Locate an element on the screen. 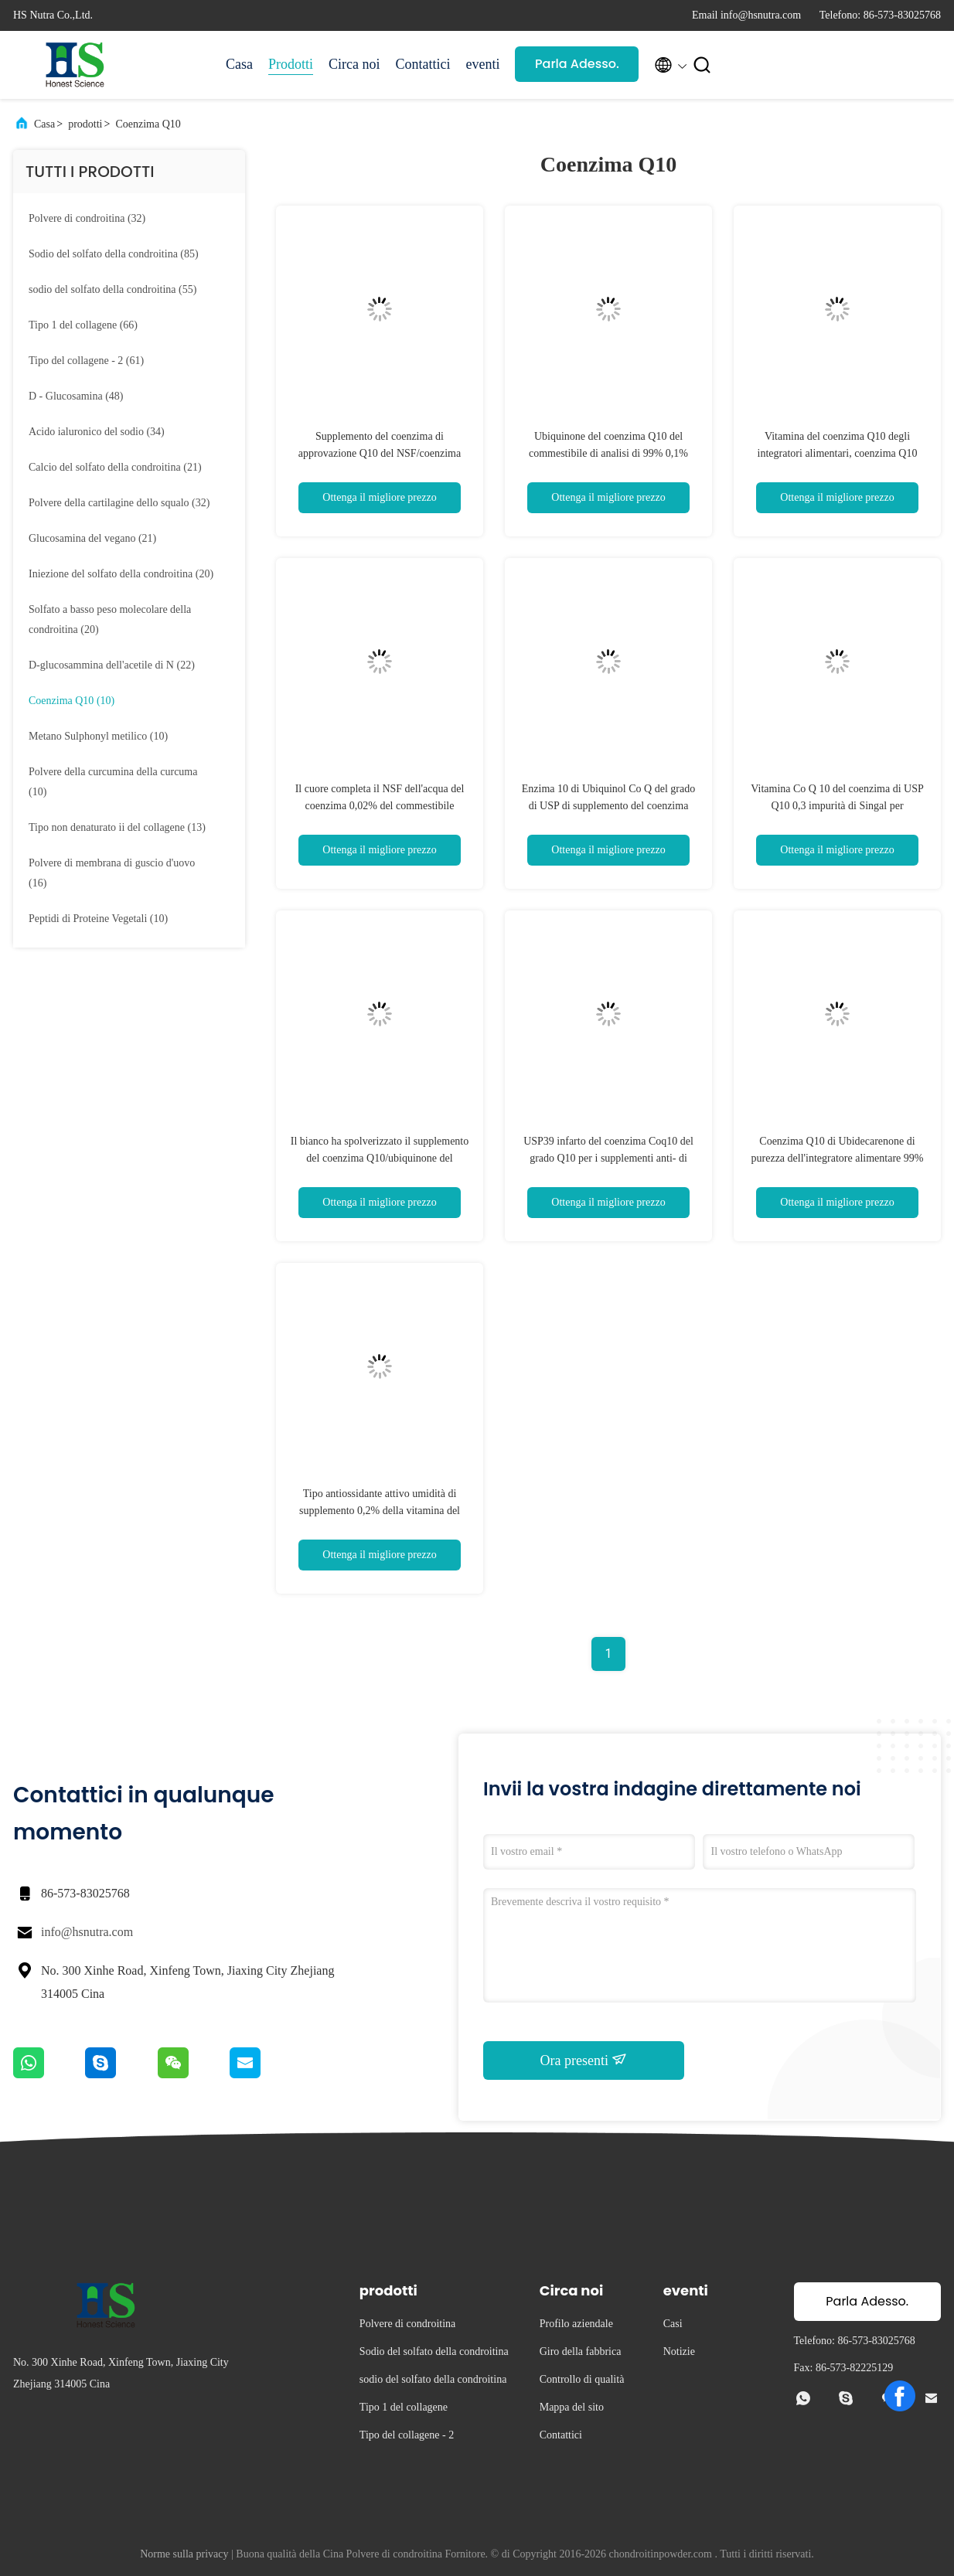  Contattici is located at coordinates (423, 64).